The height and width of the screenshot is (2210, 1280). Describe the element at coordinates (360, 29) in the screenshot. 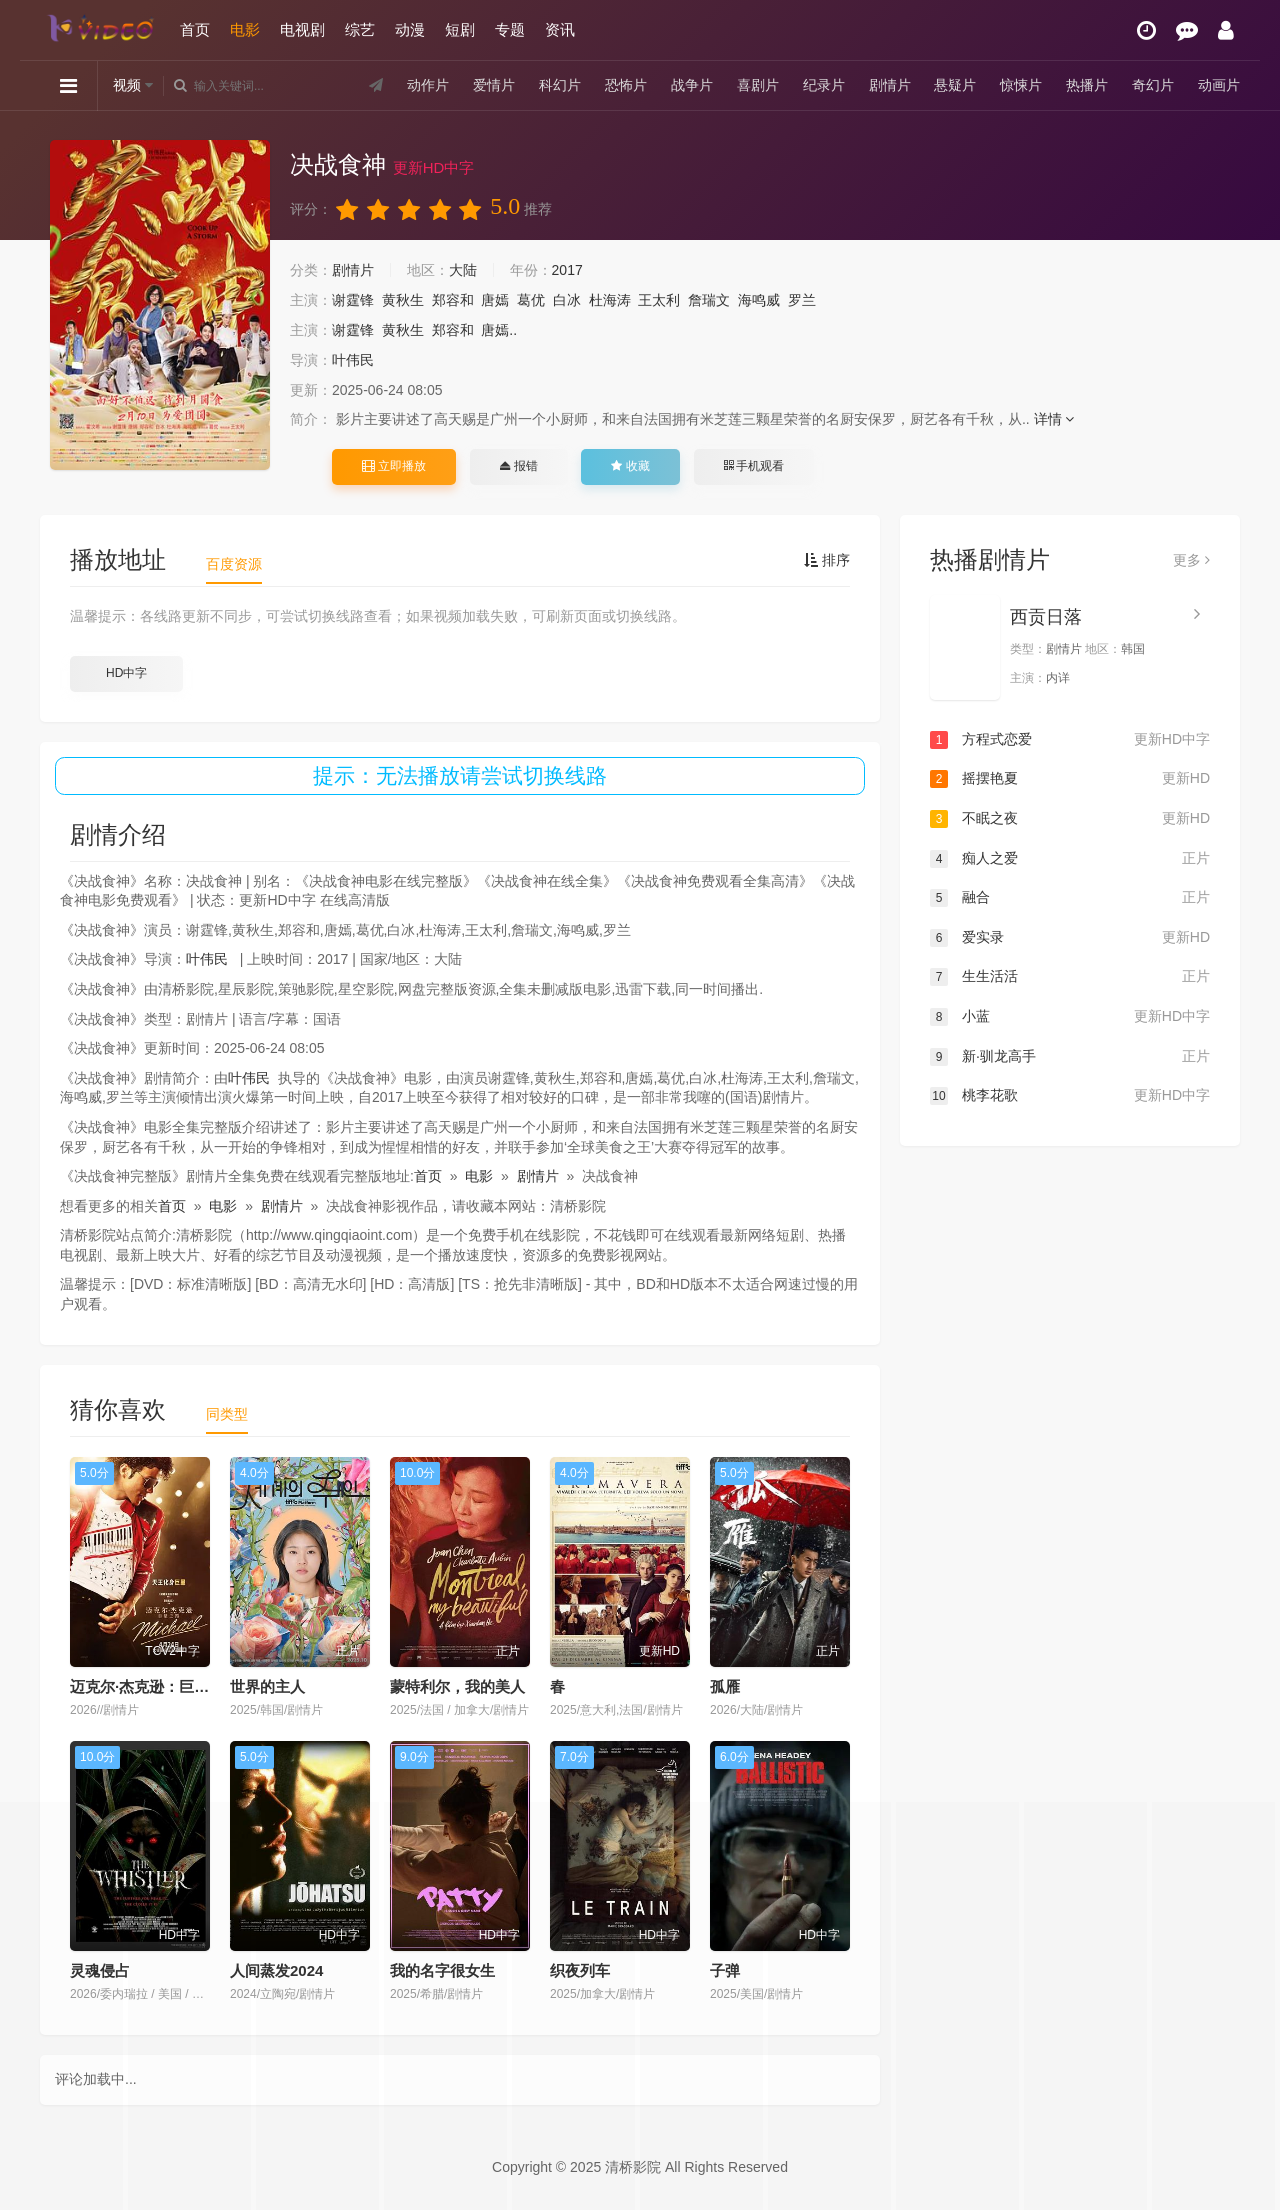

I see `综艺` at that location.